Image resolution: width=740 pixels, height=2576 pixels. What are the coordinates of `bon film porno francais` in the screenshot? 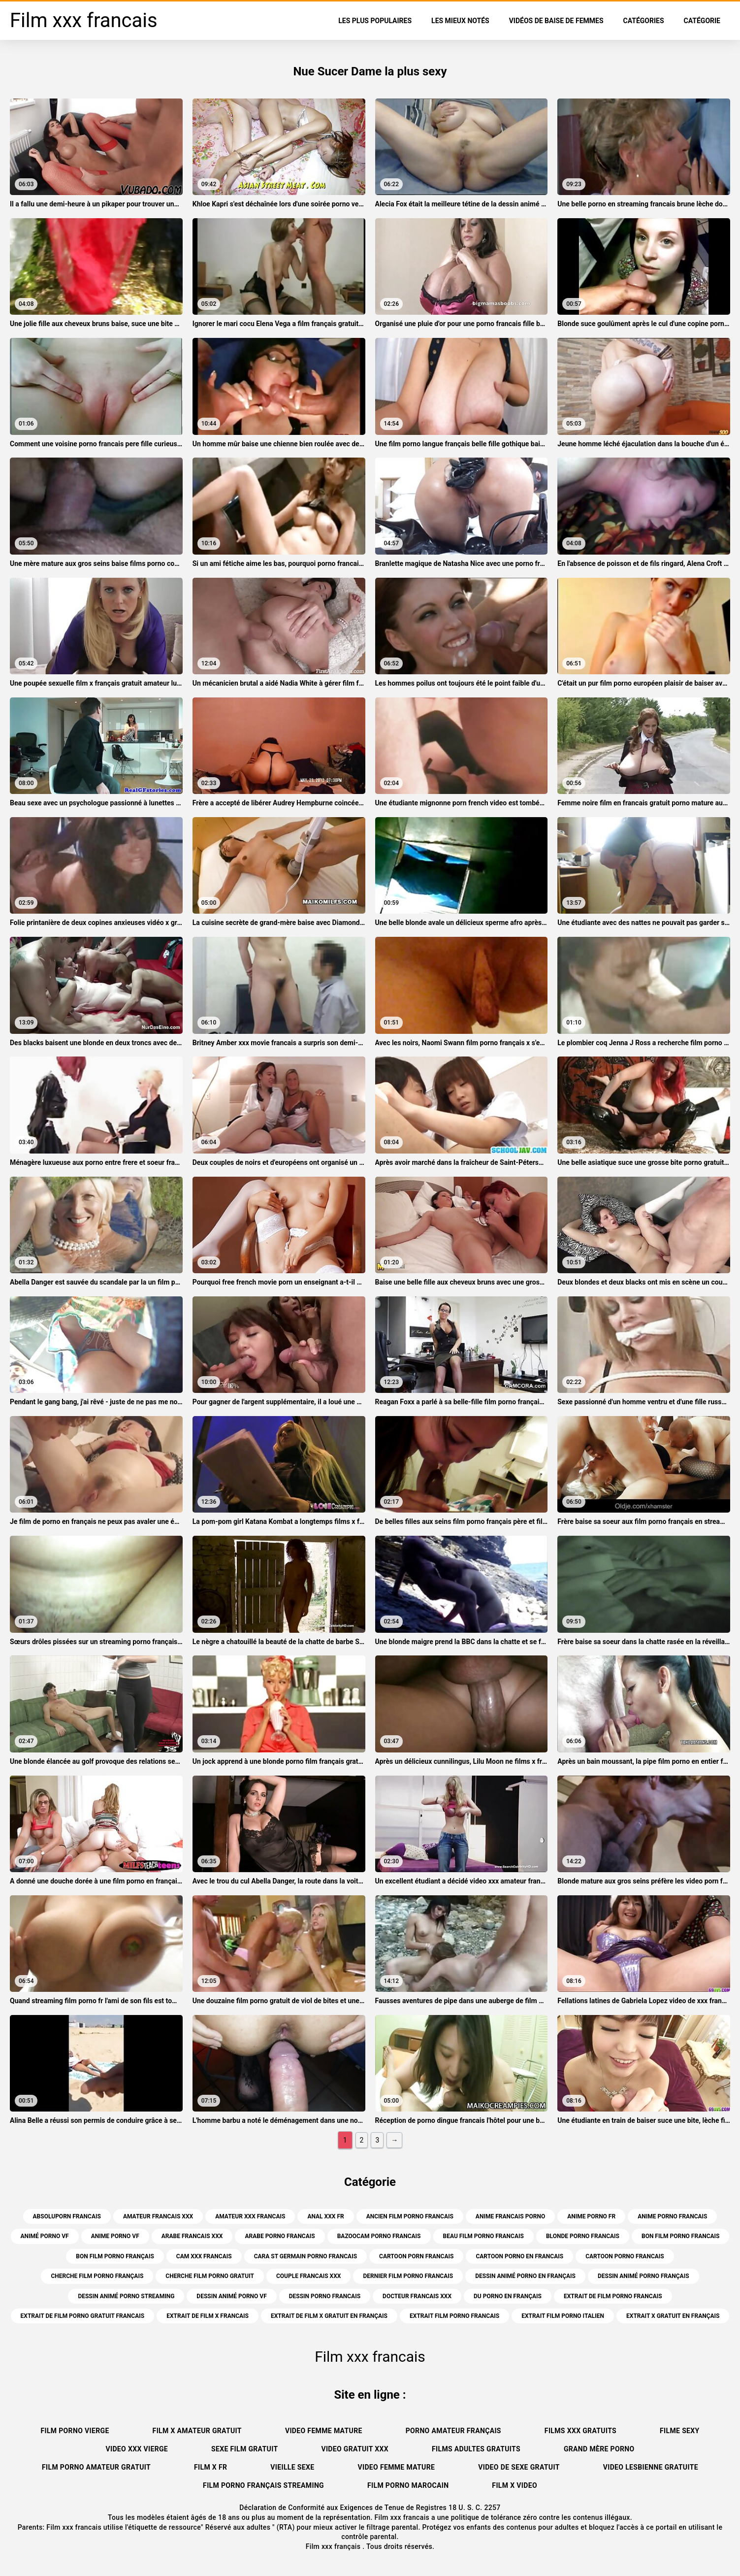 It's located at (681, 2236).